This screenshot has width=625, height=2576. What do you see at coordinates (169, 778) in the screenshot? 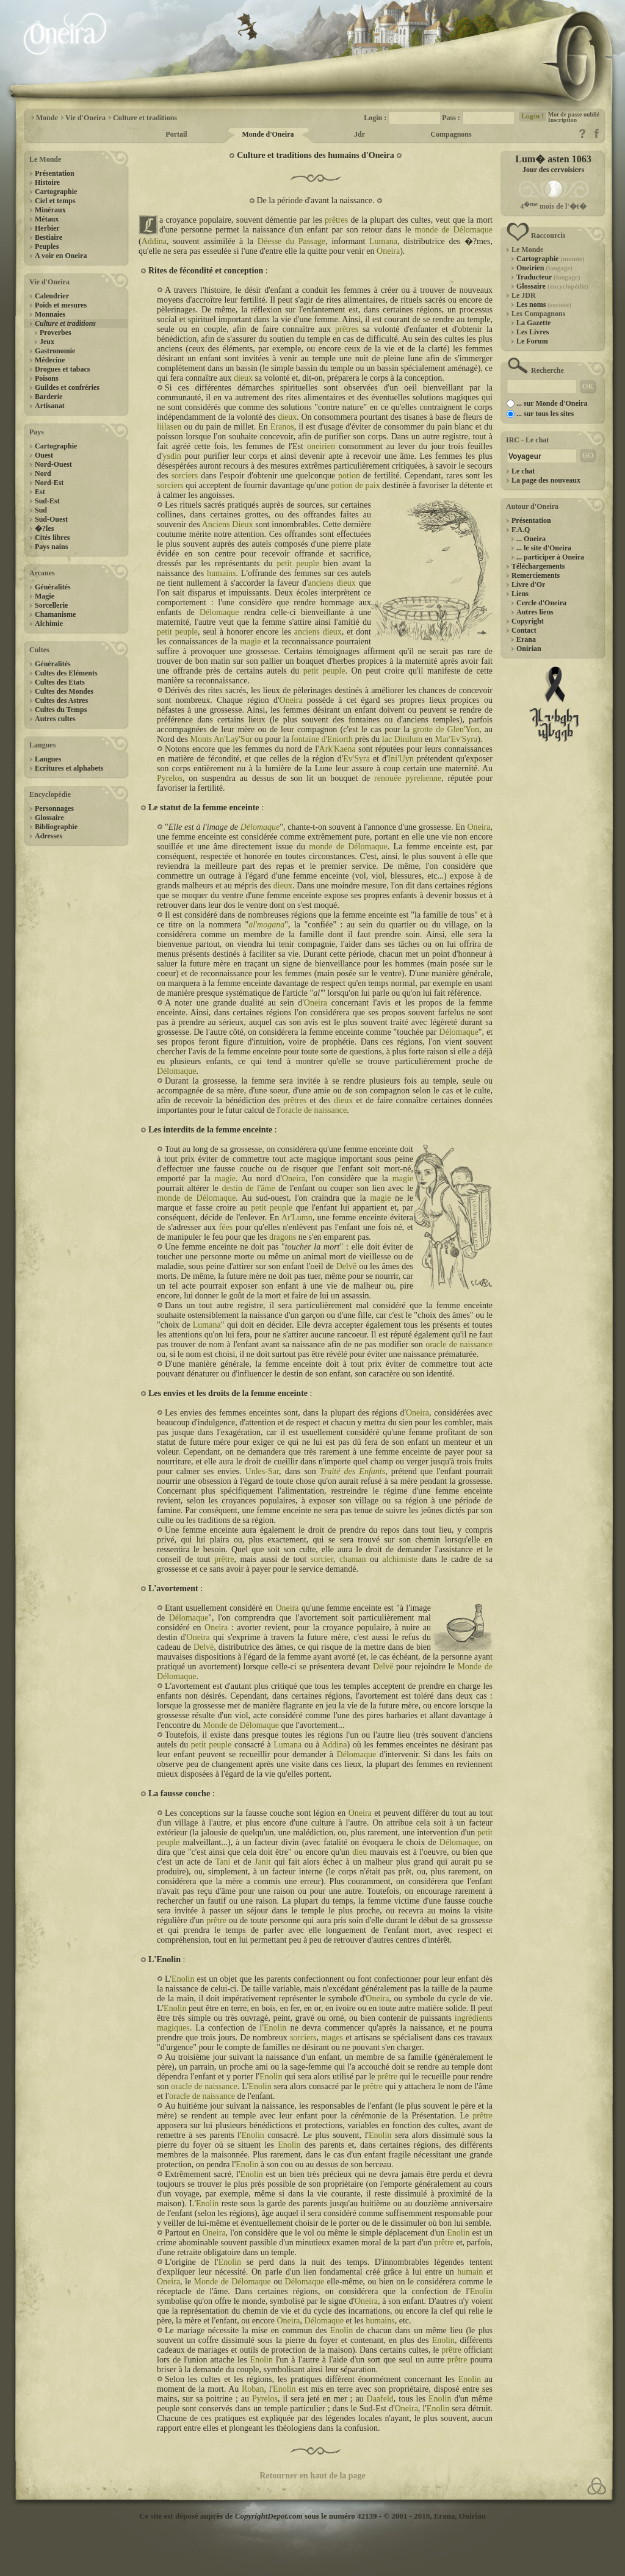
I see `Pyrelos` at bounding box center [169, 778].